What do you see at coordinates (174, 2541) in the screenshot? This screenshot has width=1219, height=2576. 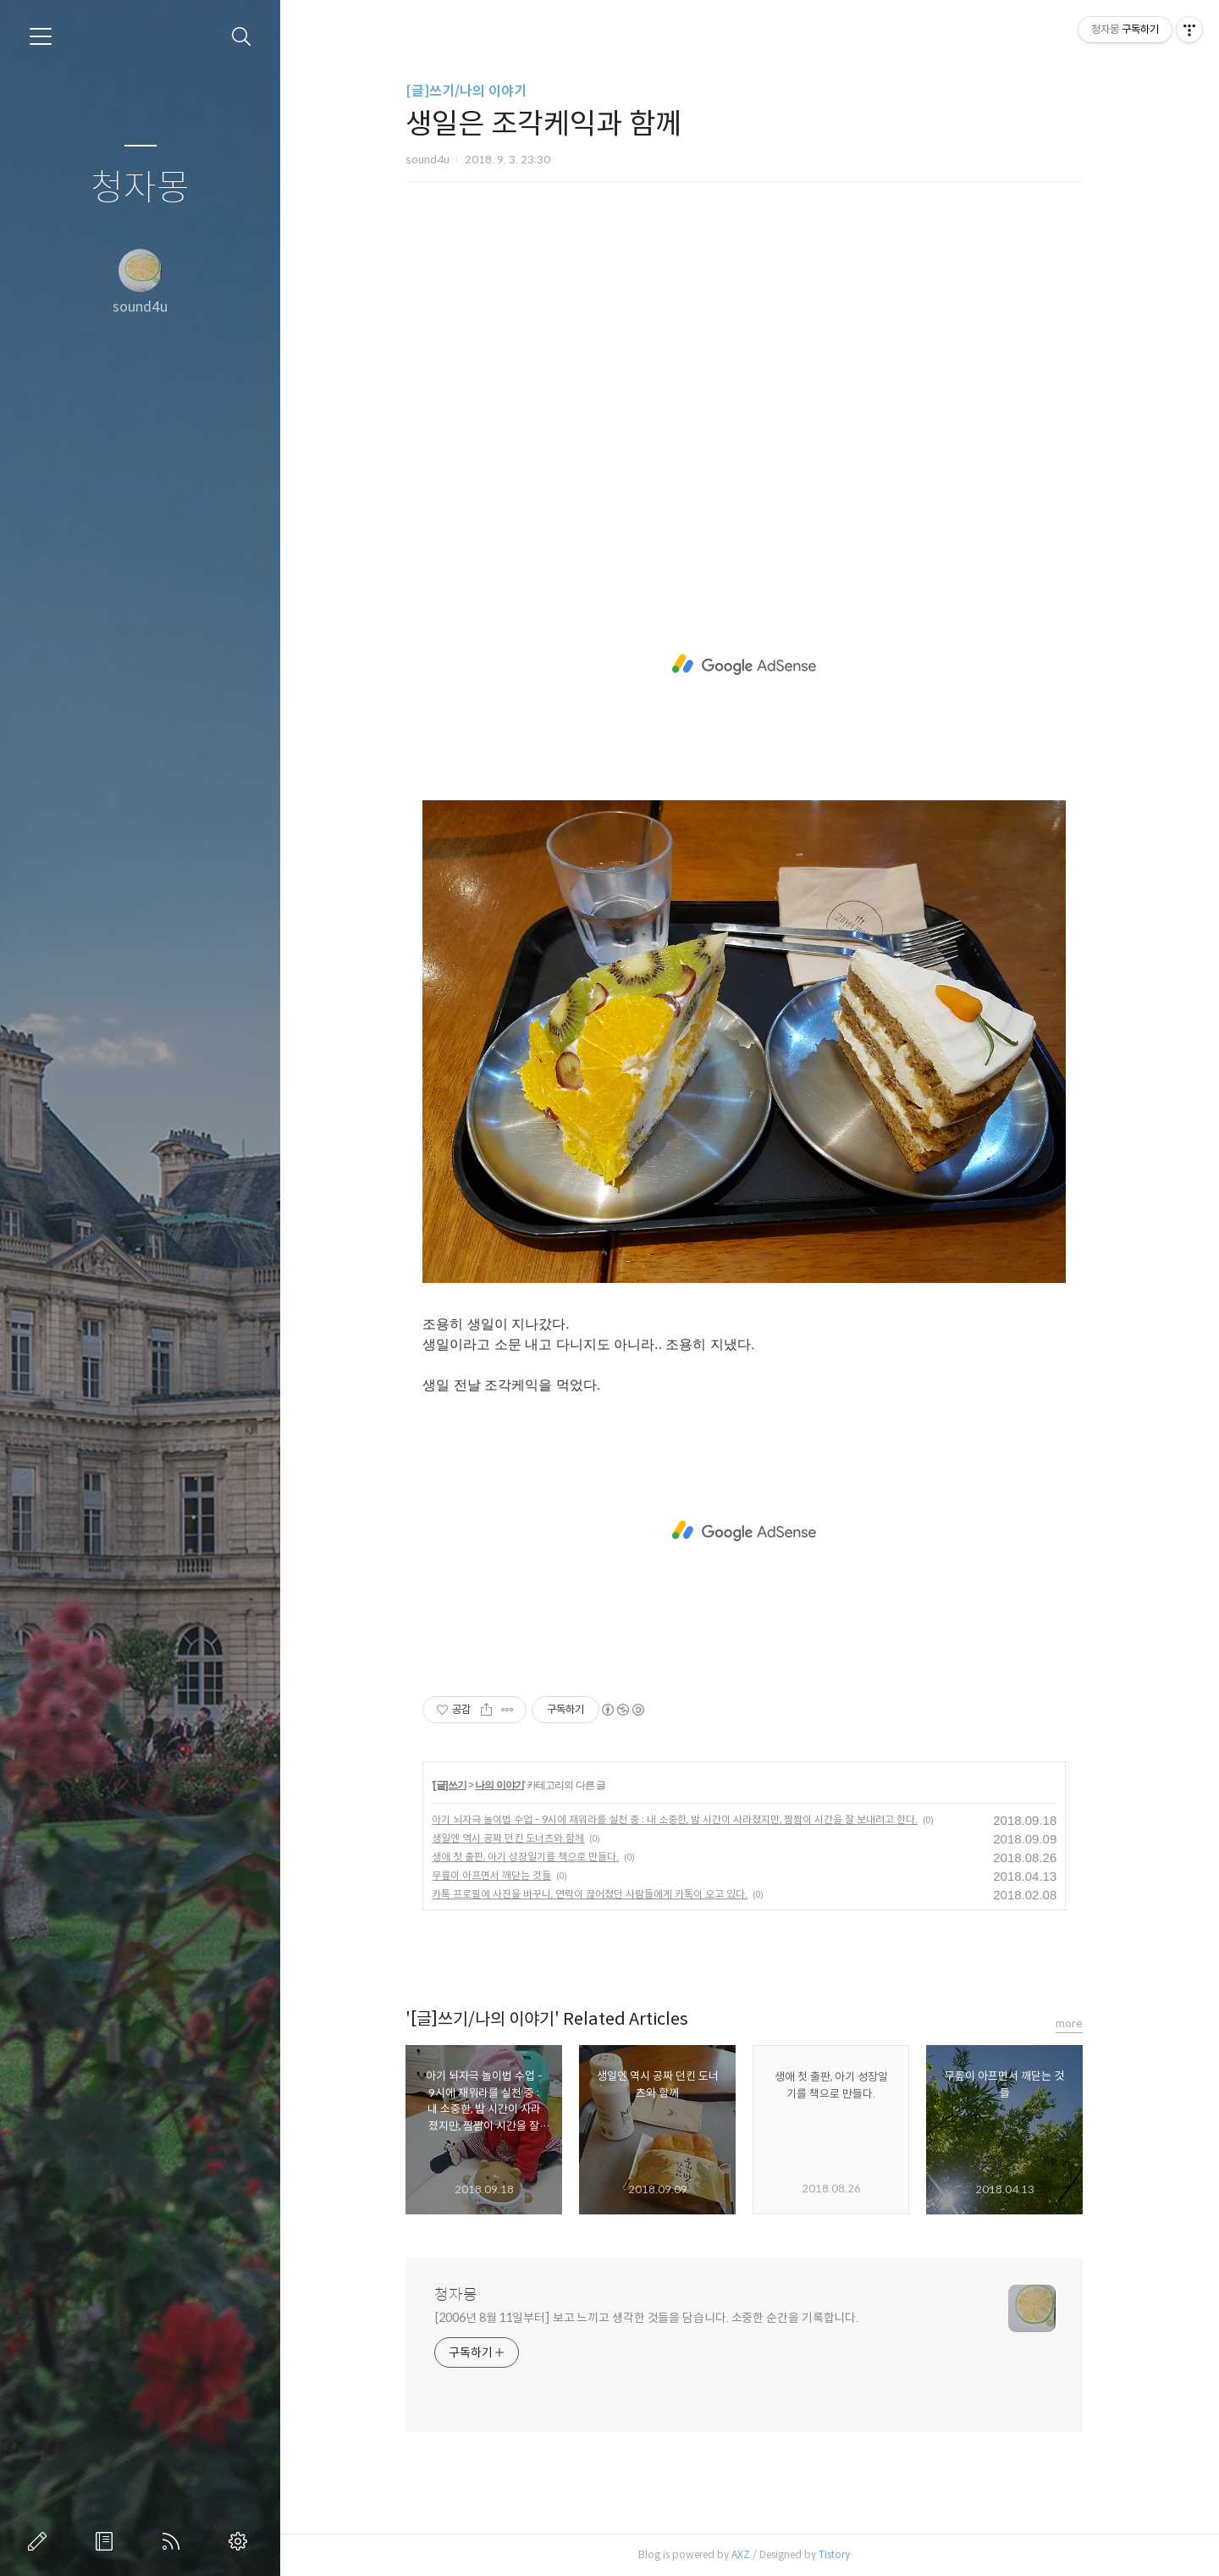 I see `RSS` at bounding box center [174, 2541].